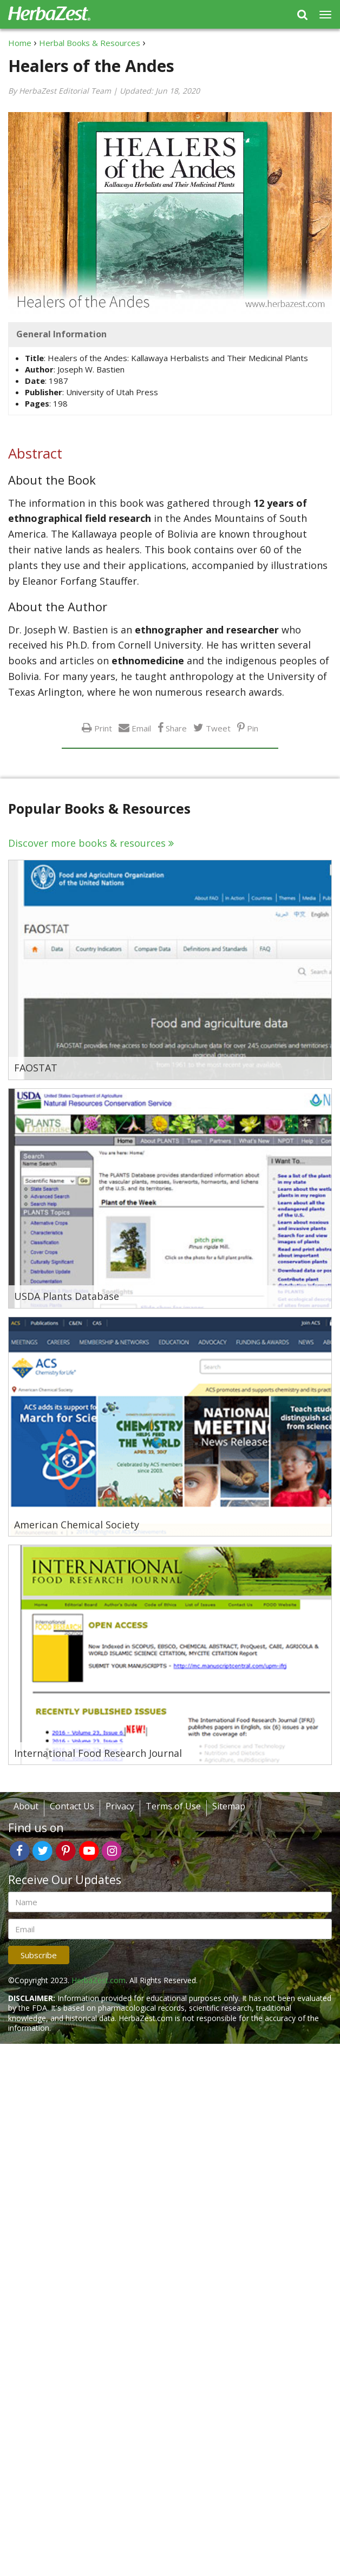 This screenshot has height=2576, width=340. Describe the element at coordinates (35, 1068) in the screenshot. I see `FAOSTAT` at that location.